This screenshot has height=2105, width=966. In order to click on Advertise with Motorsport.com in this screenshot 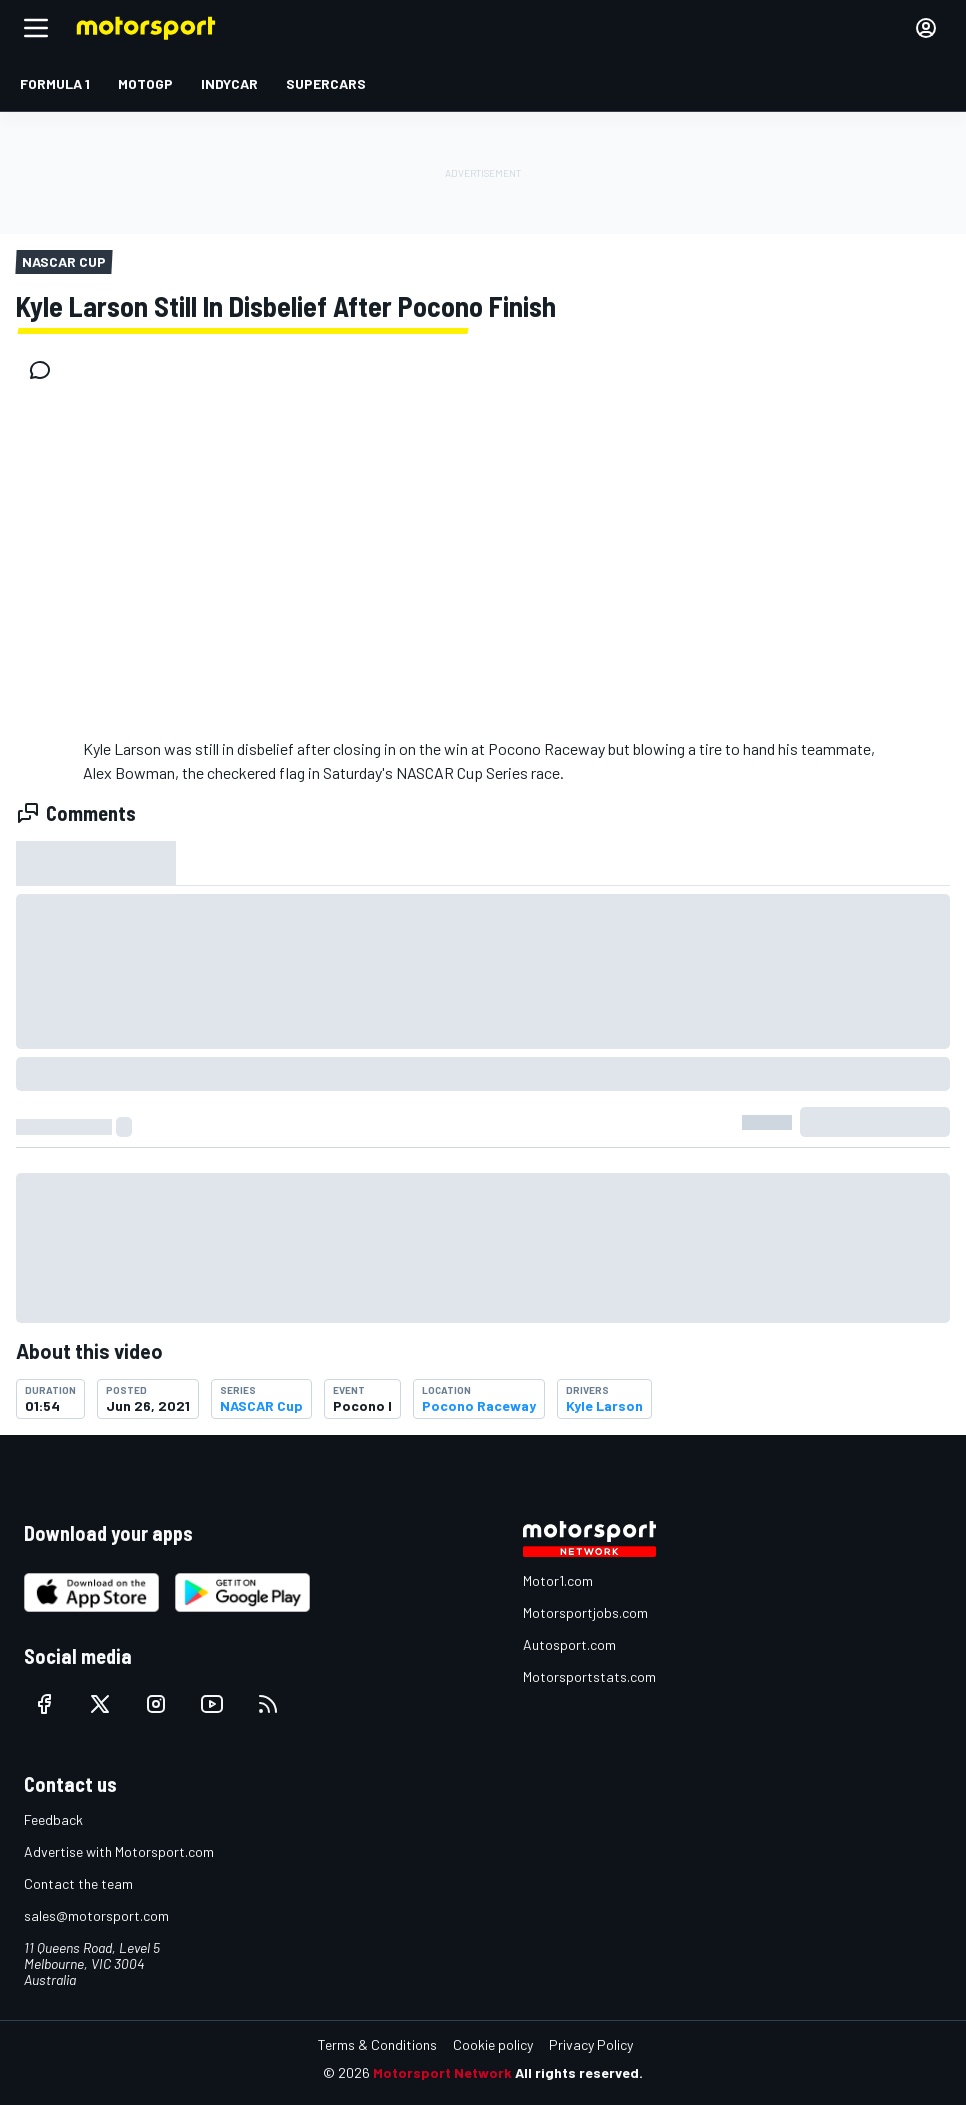, I will do `click(119, 1851)`.